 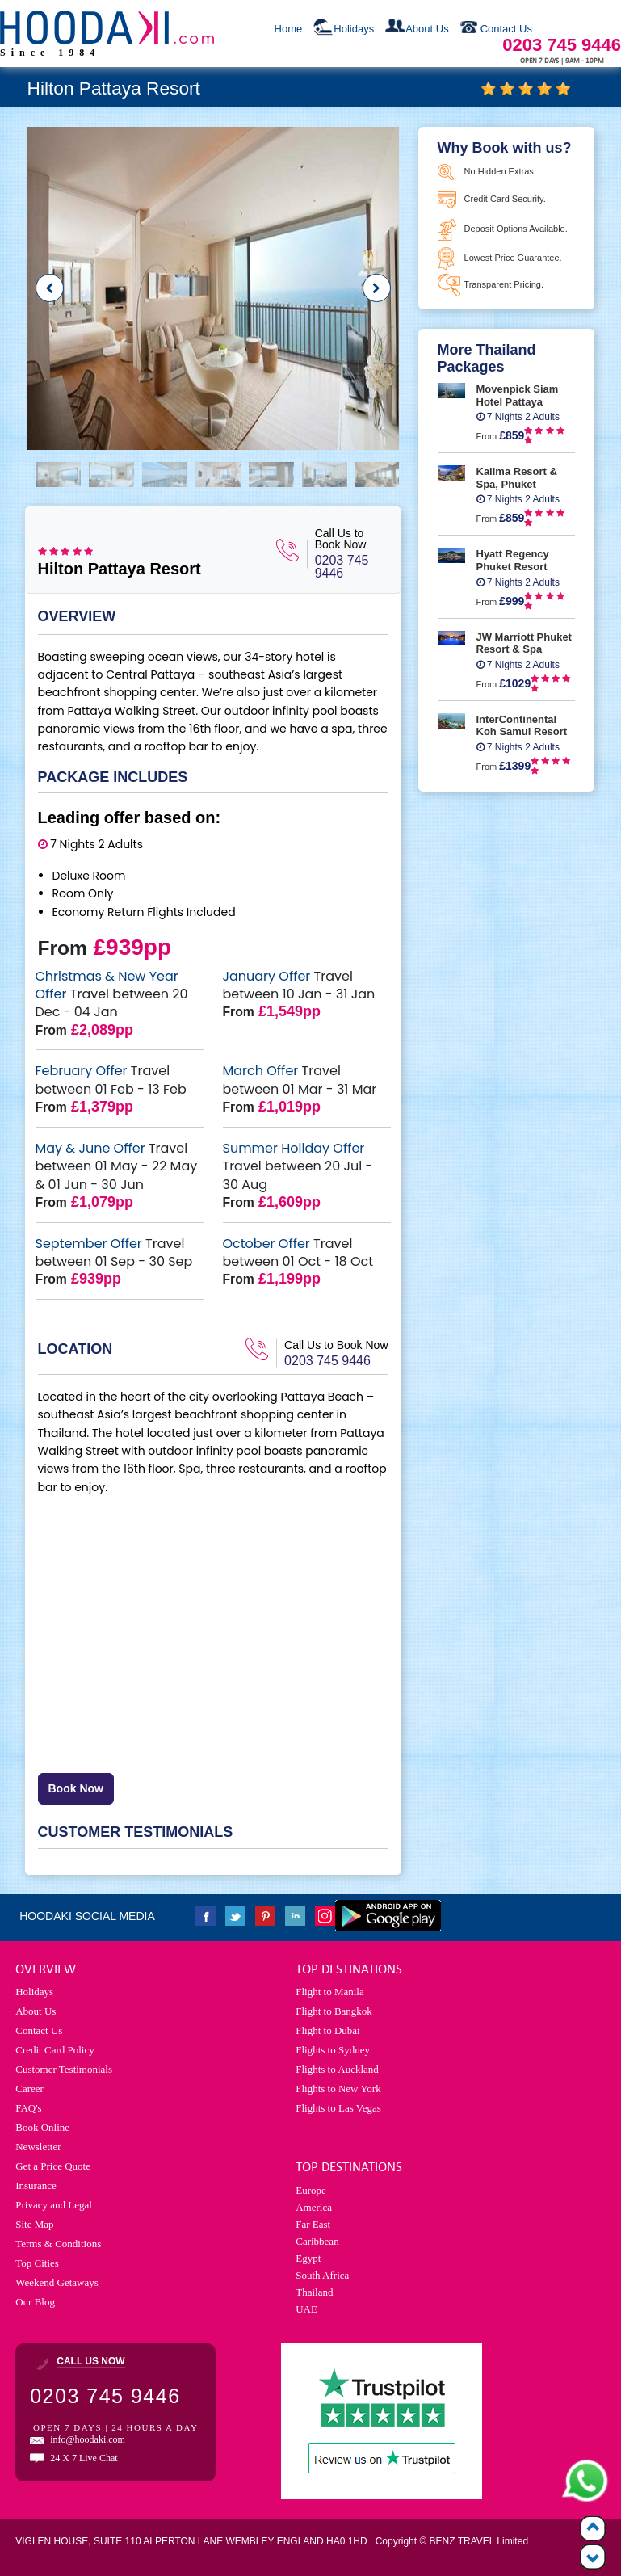 I want to click on Our Blog, so click(x=35, y=2302).